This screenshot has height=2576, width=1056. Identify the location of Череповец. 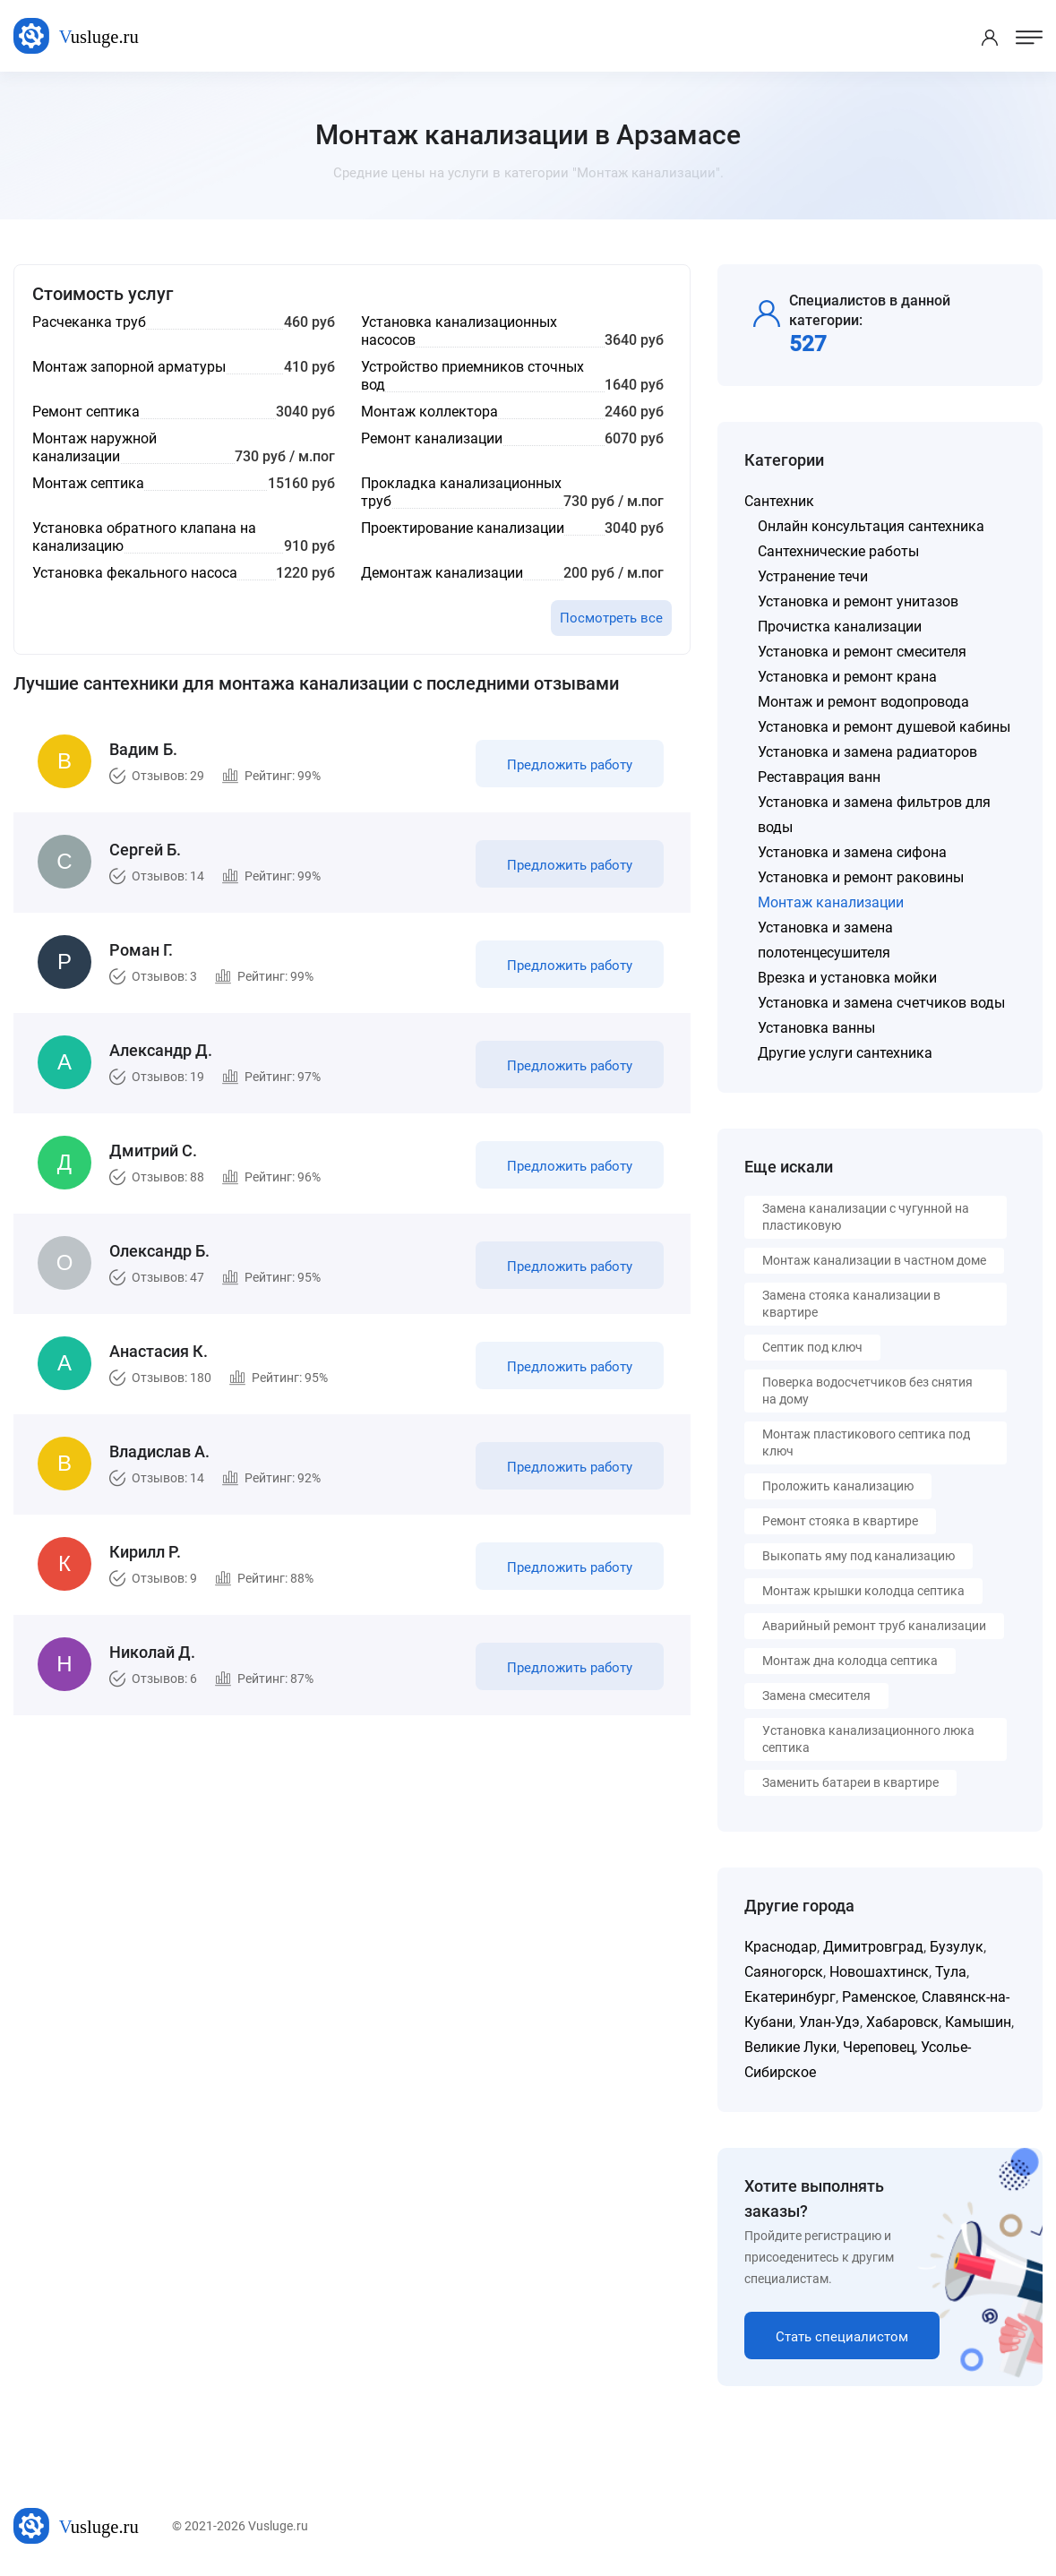
(878, 2047).